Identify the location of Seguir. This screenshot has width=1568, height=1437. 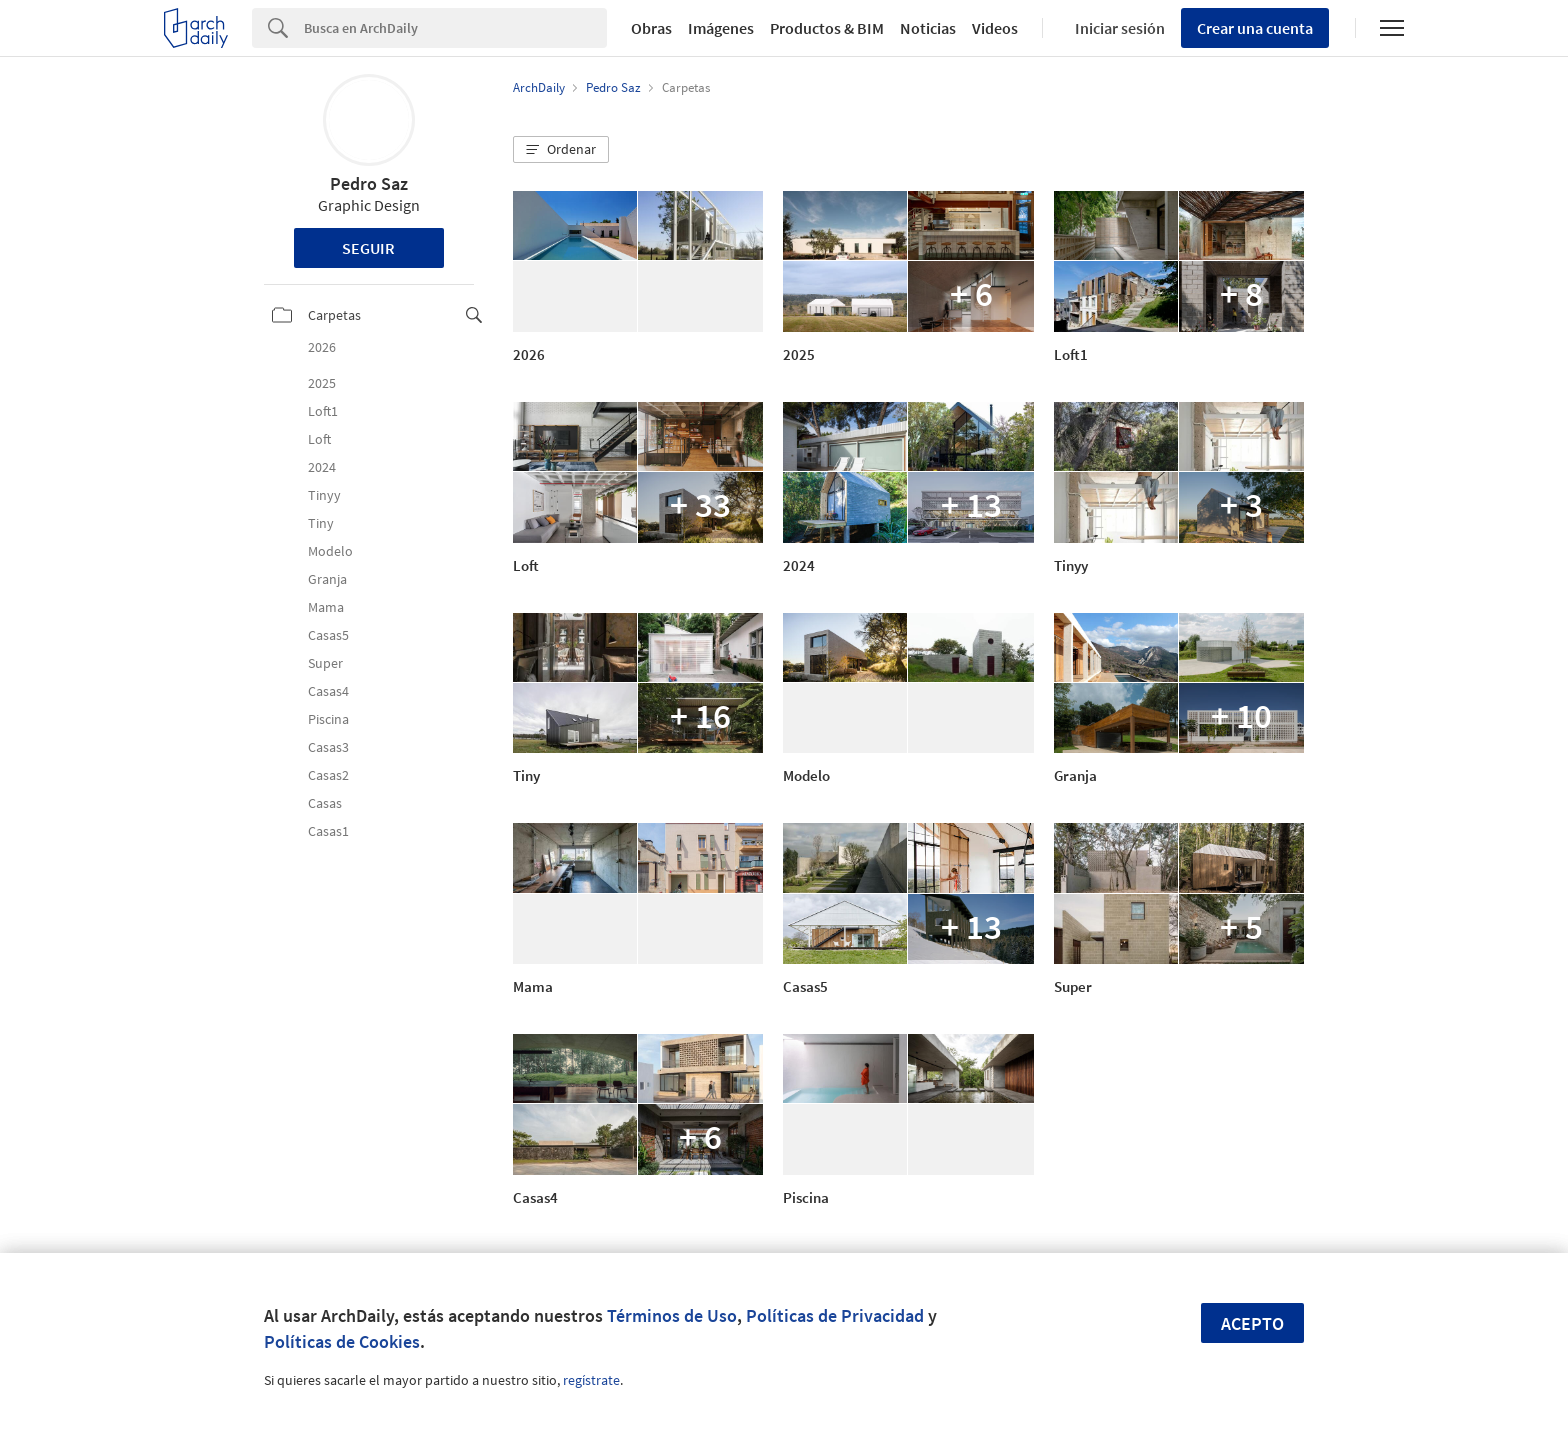
(368, 248).